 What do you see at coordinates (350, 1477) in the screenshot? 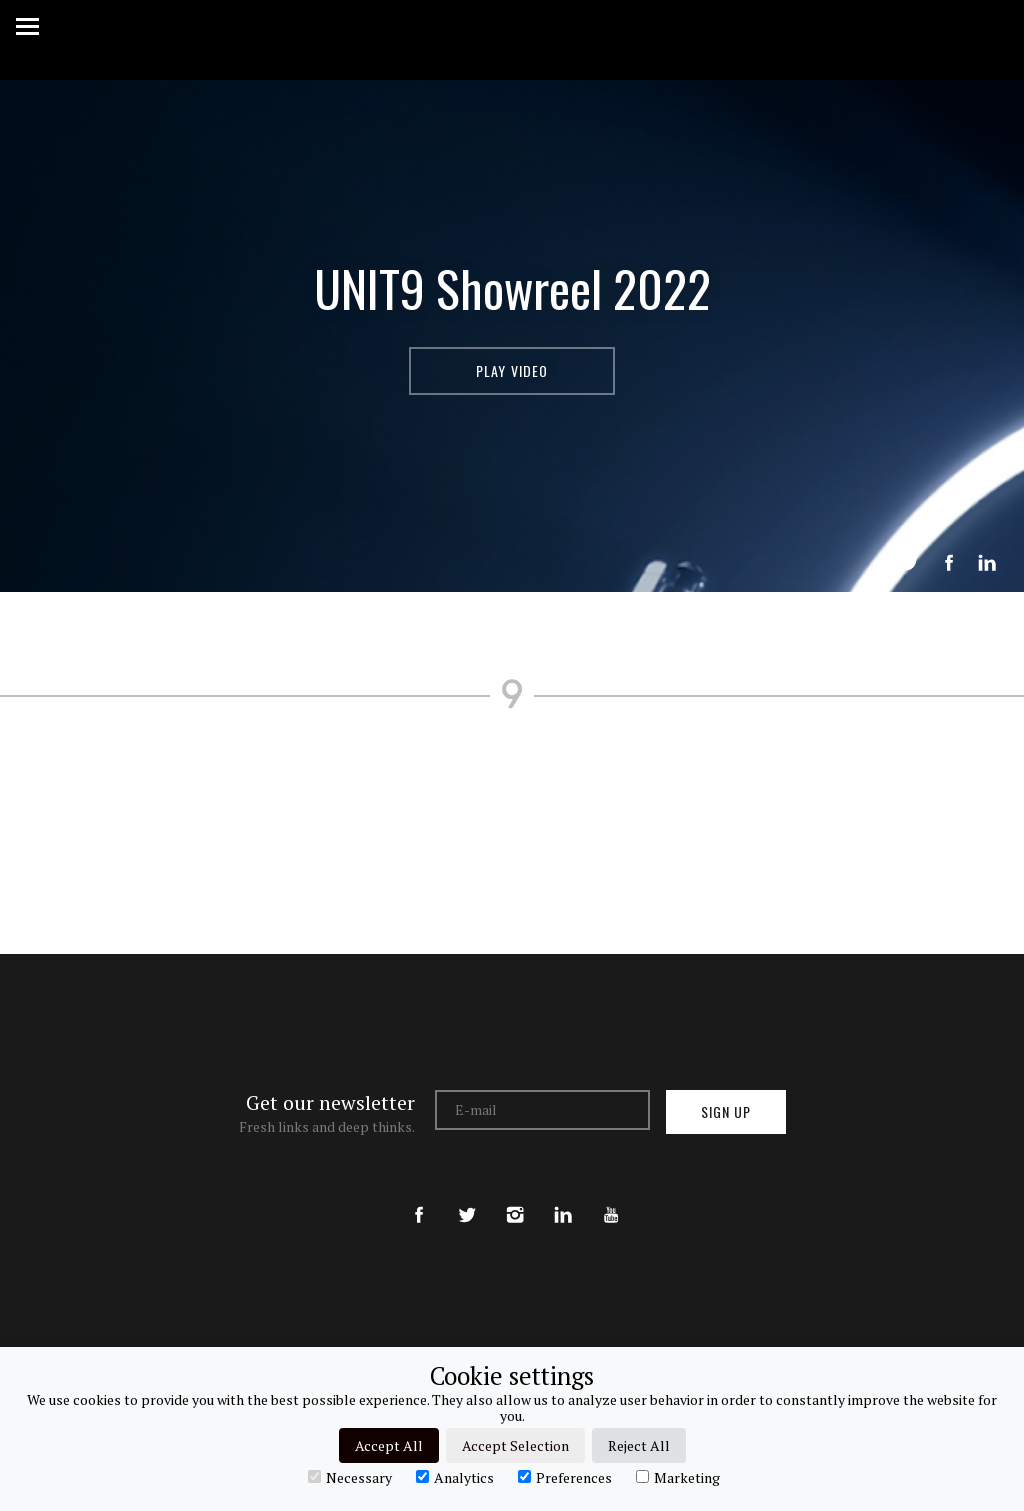
I see `Necessary` at bounding box center [350, 1477].